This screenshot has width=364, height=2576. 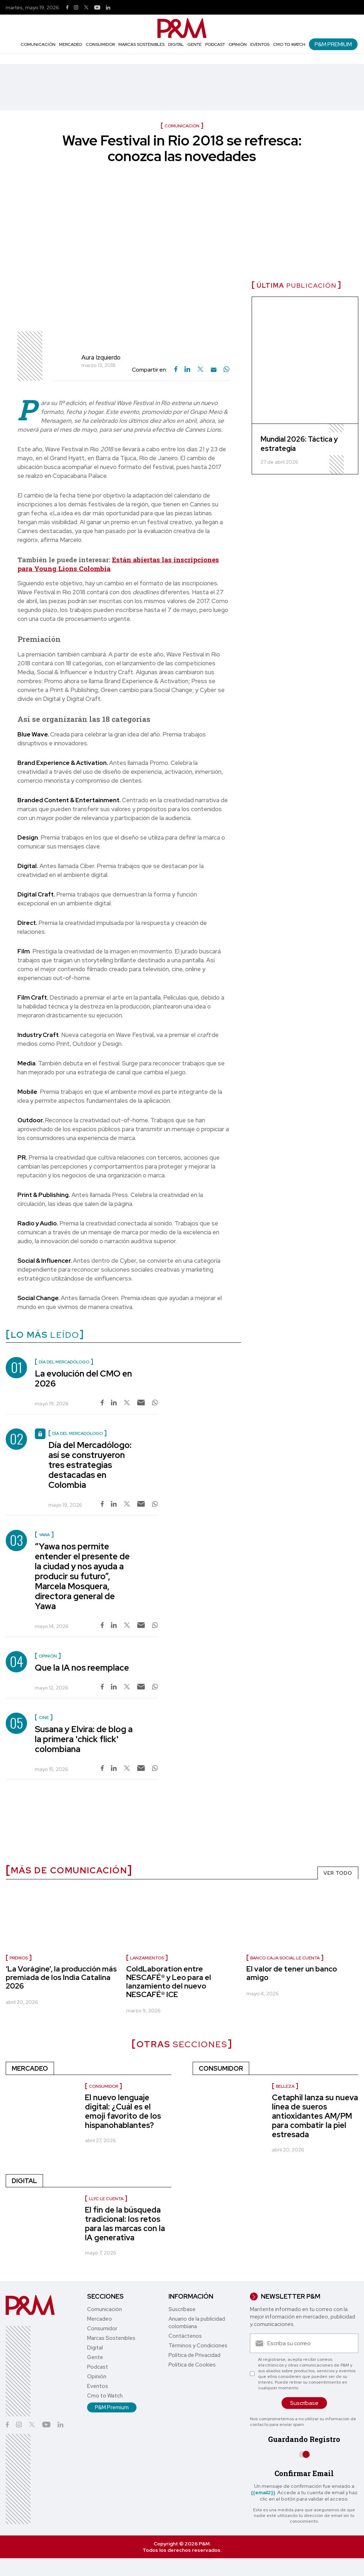 I want to click on Política de Privacidad, so click(x=194, y=2355).